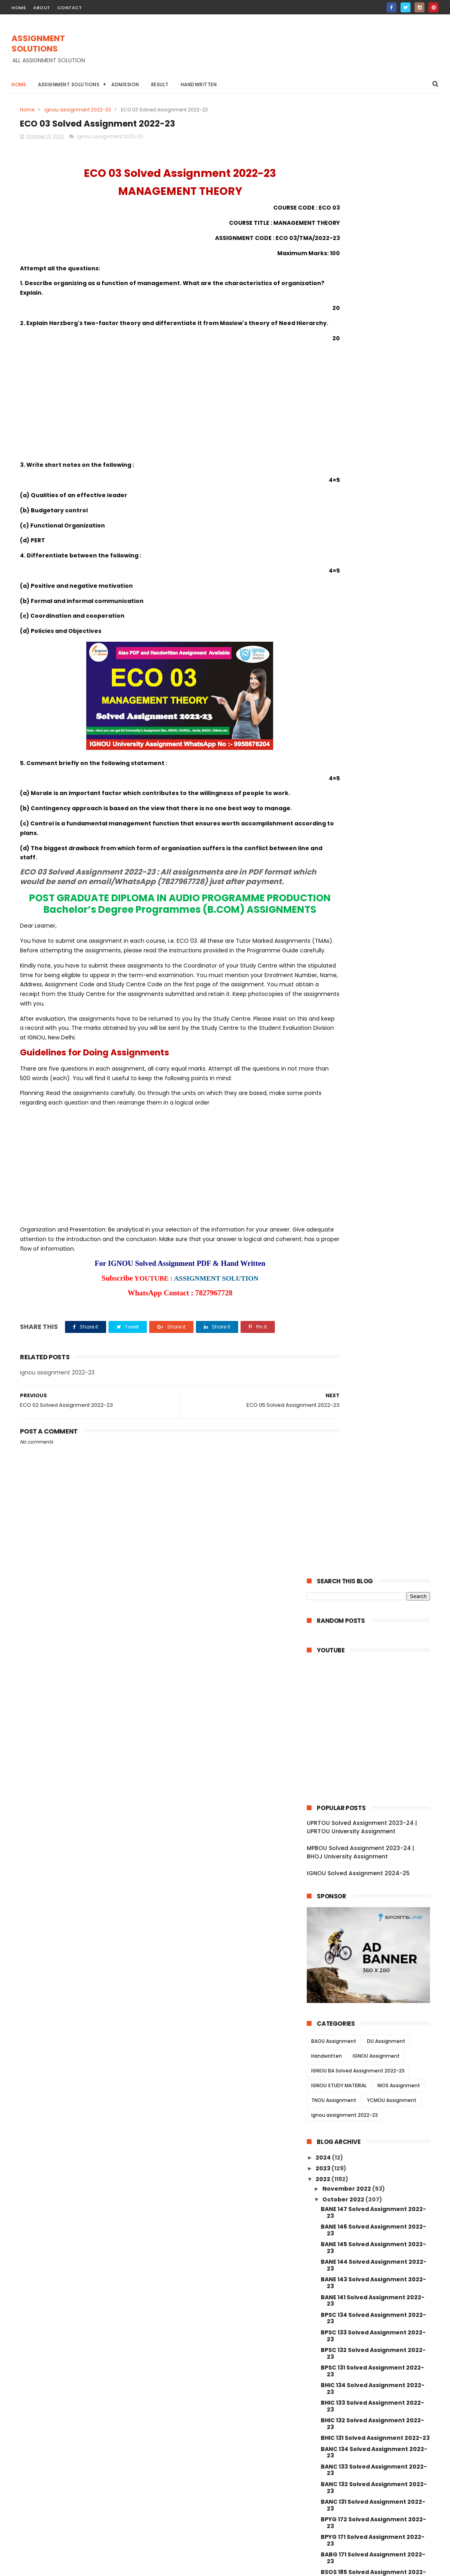 The image size is (450, 2576). I want to click on MANE 006 Solved Assignment 2022-23, so click(375, 2149).